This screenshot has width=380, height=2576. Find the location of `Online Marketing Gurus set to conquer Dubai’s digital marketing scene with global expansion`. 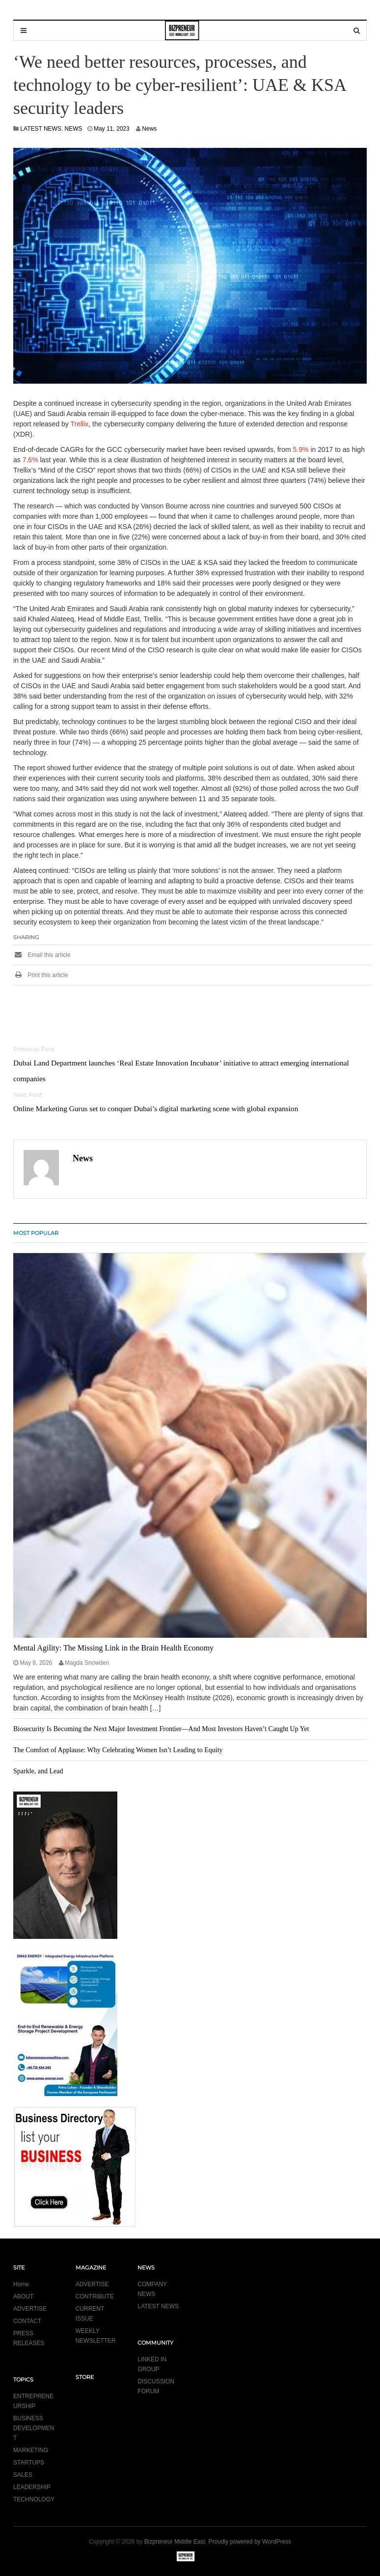

Online Marketing Gurus set to conquer Dubai’s digital marketing scene with global expansion is located at coordinates (155, 1108).